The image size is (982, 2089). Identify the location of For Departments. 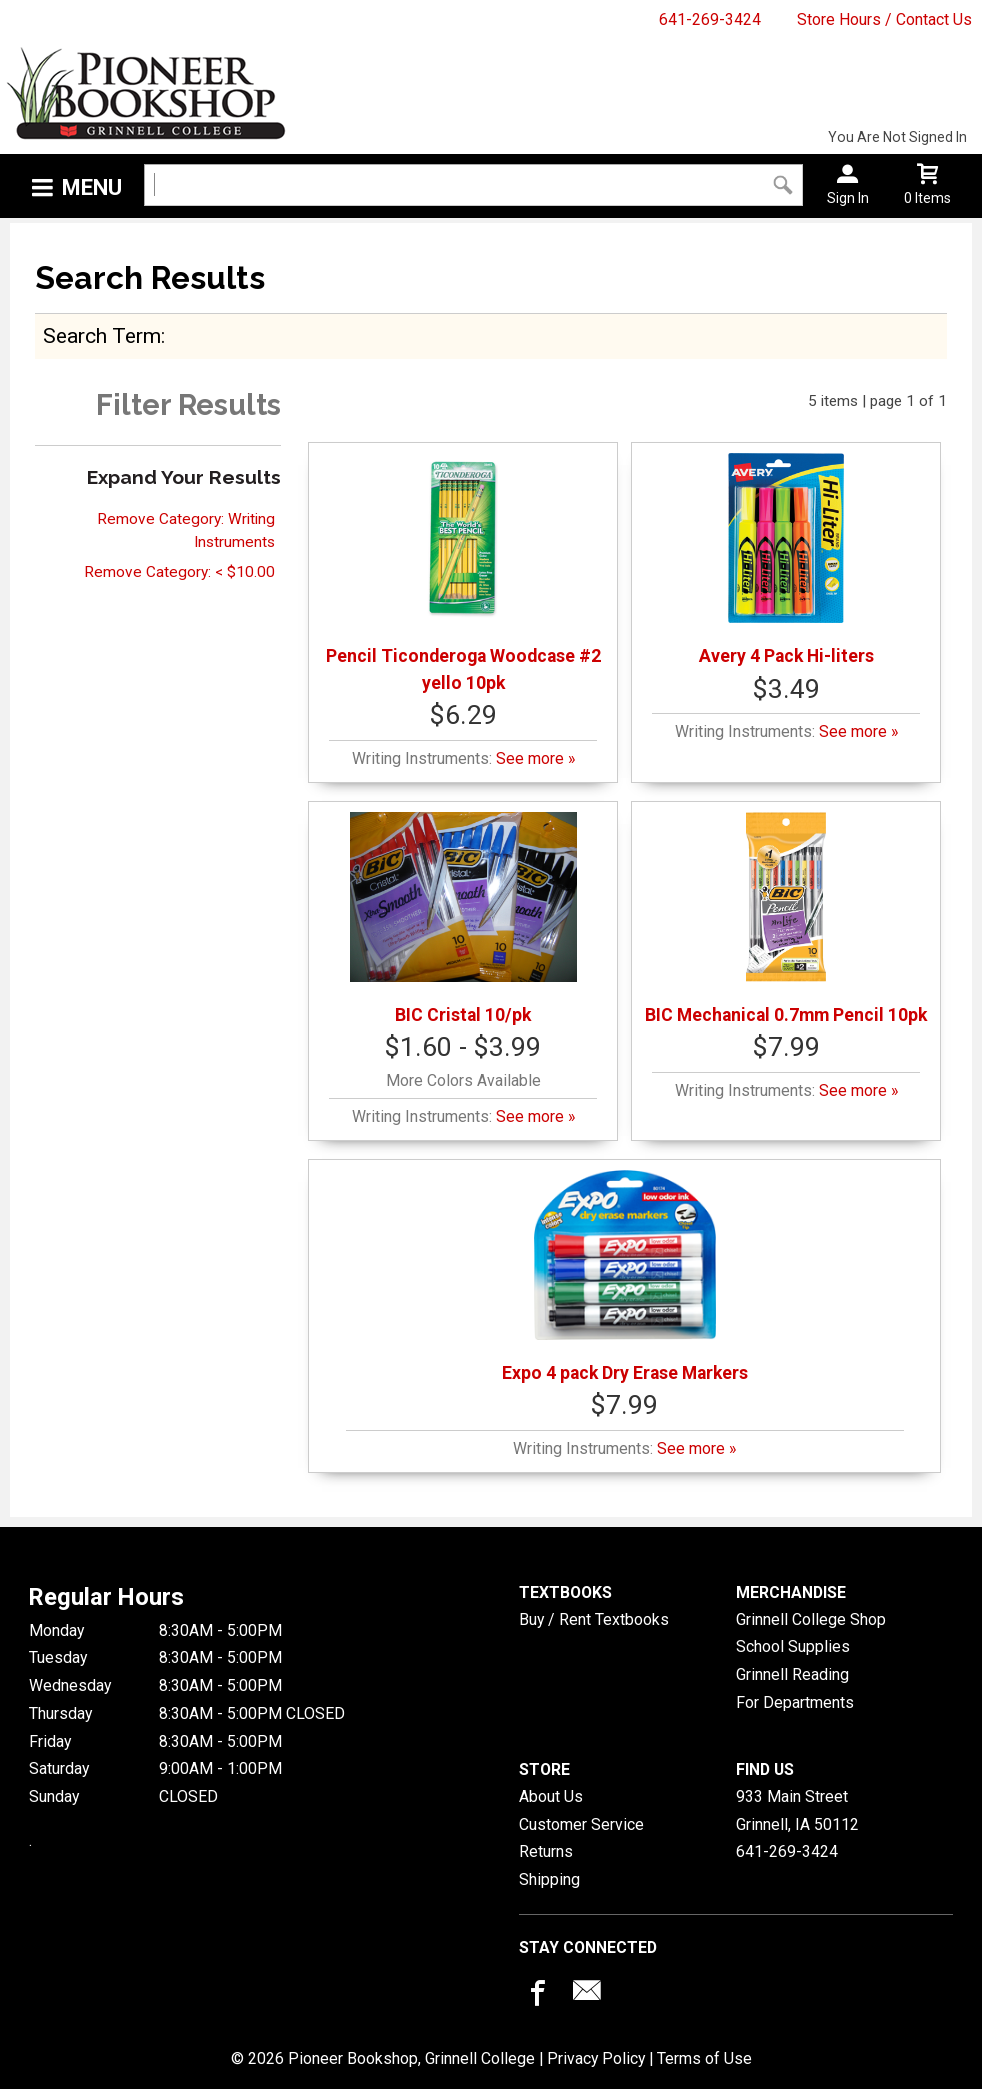
(795, 1702).